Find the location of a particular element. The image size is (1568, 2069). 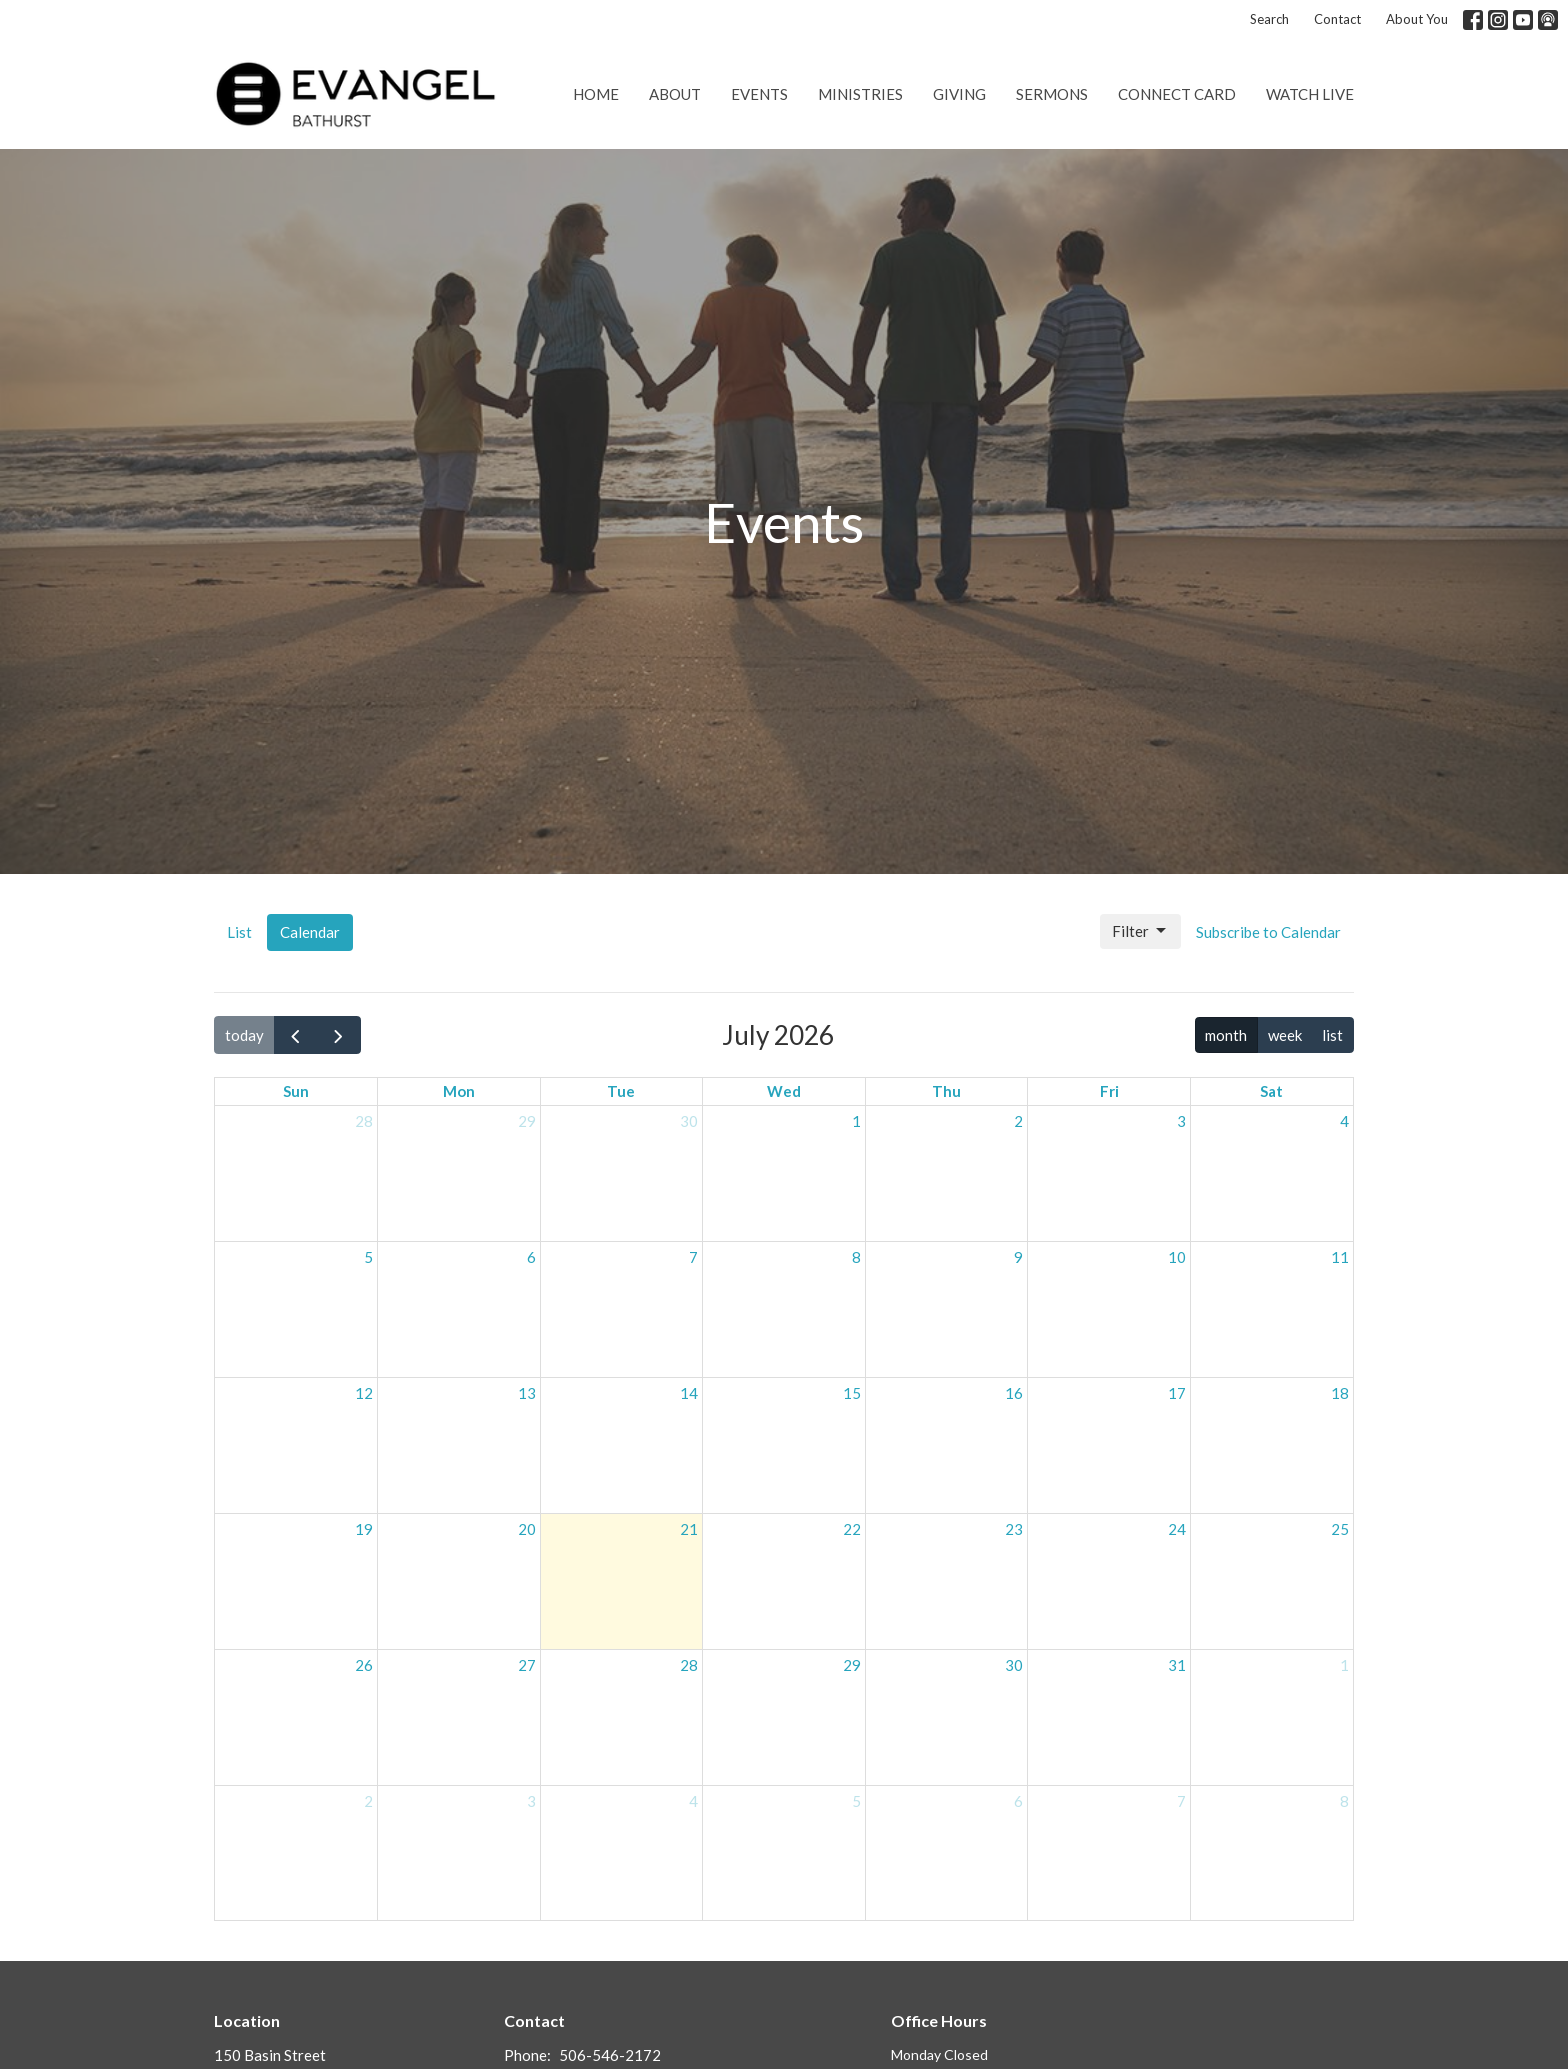

20 is located at coordinates (527, 1529).